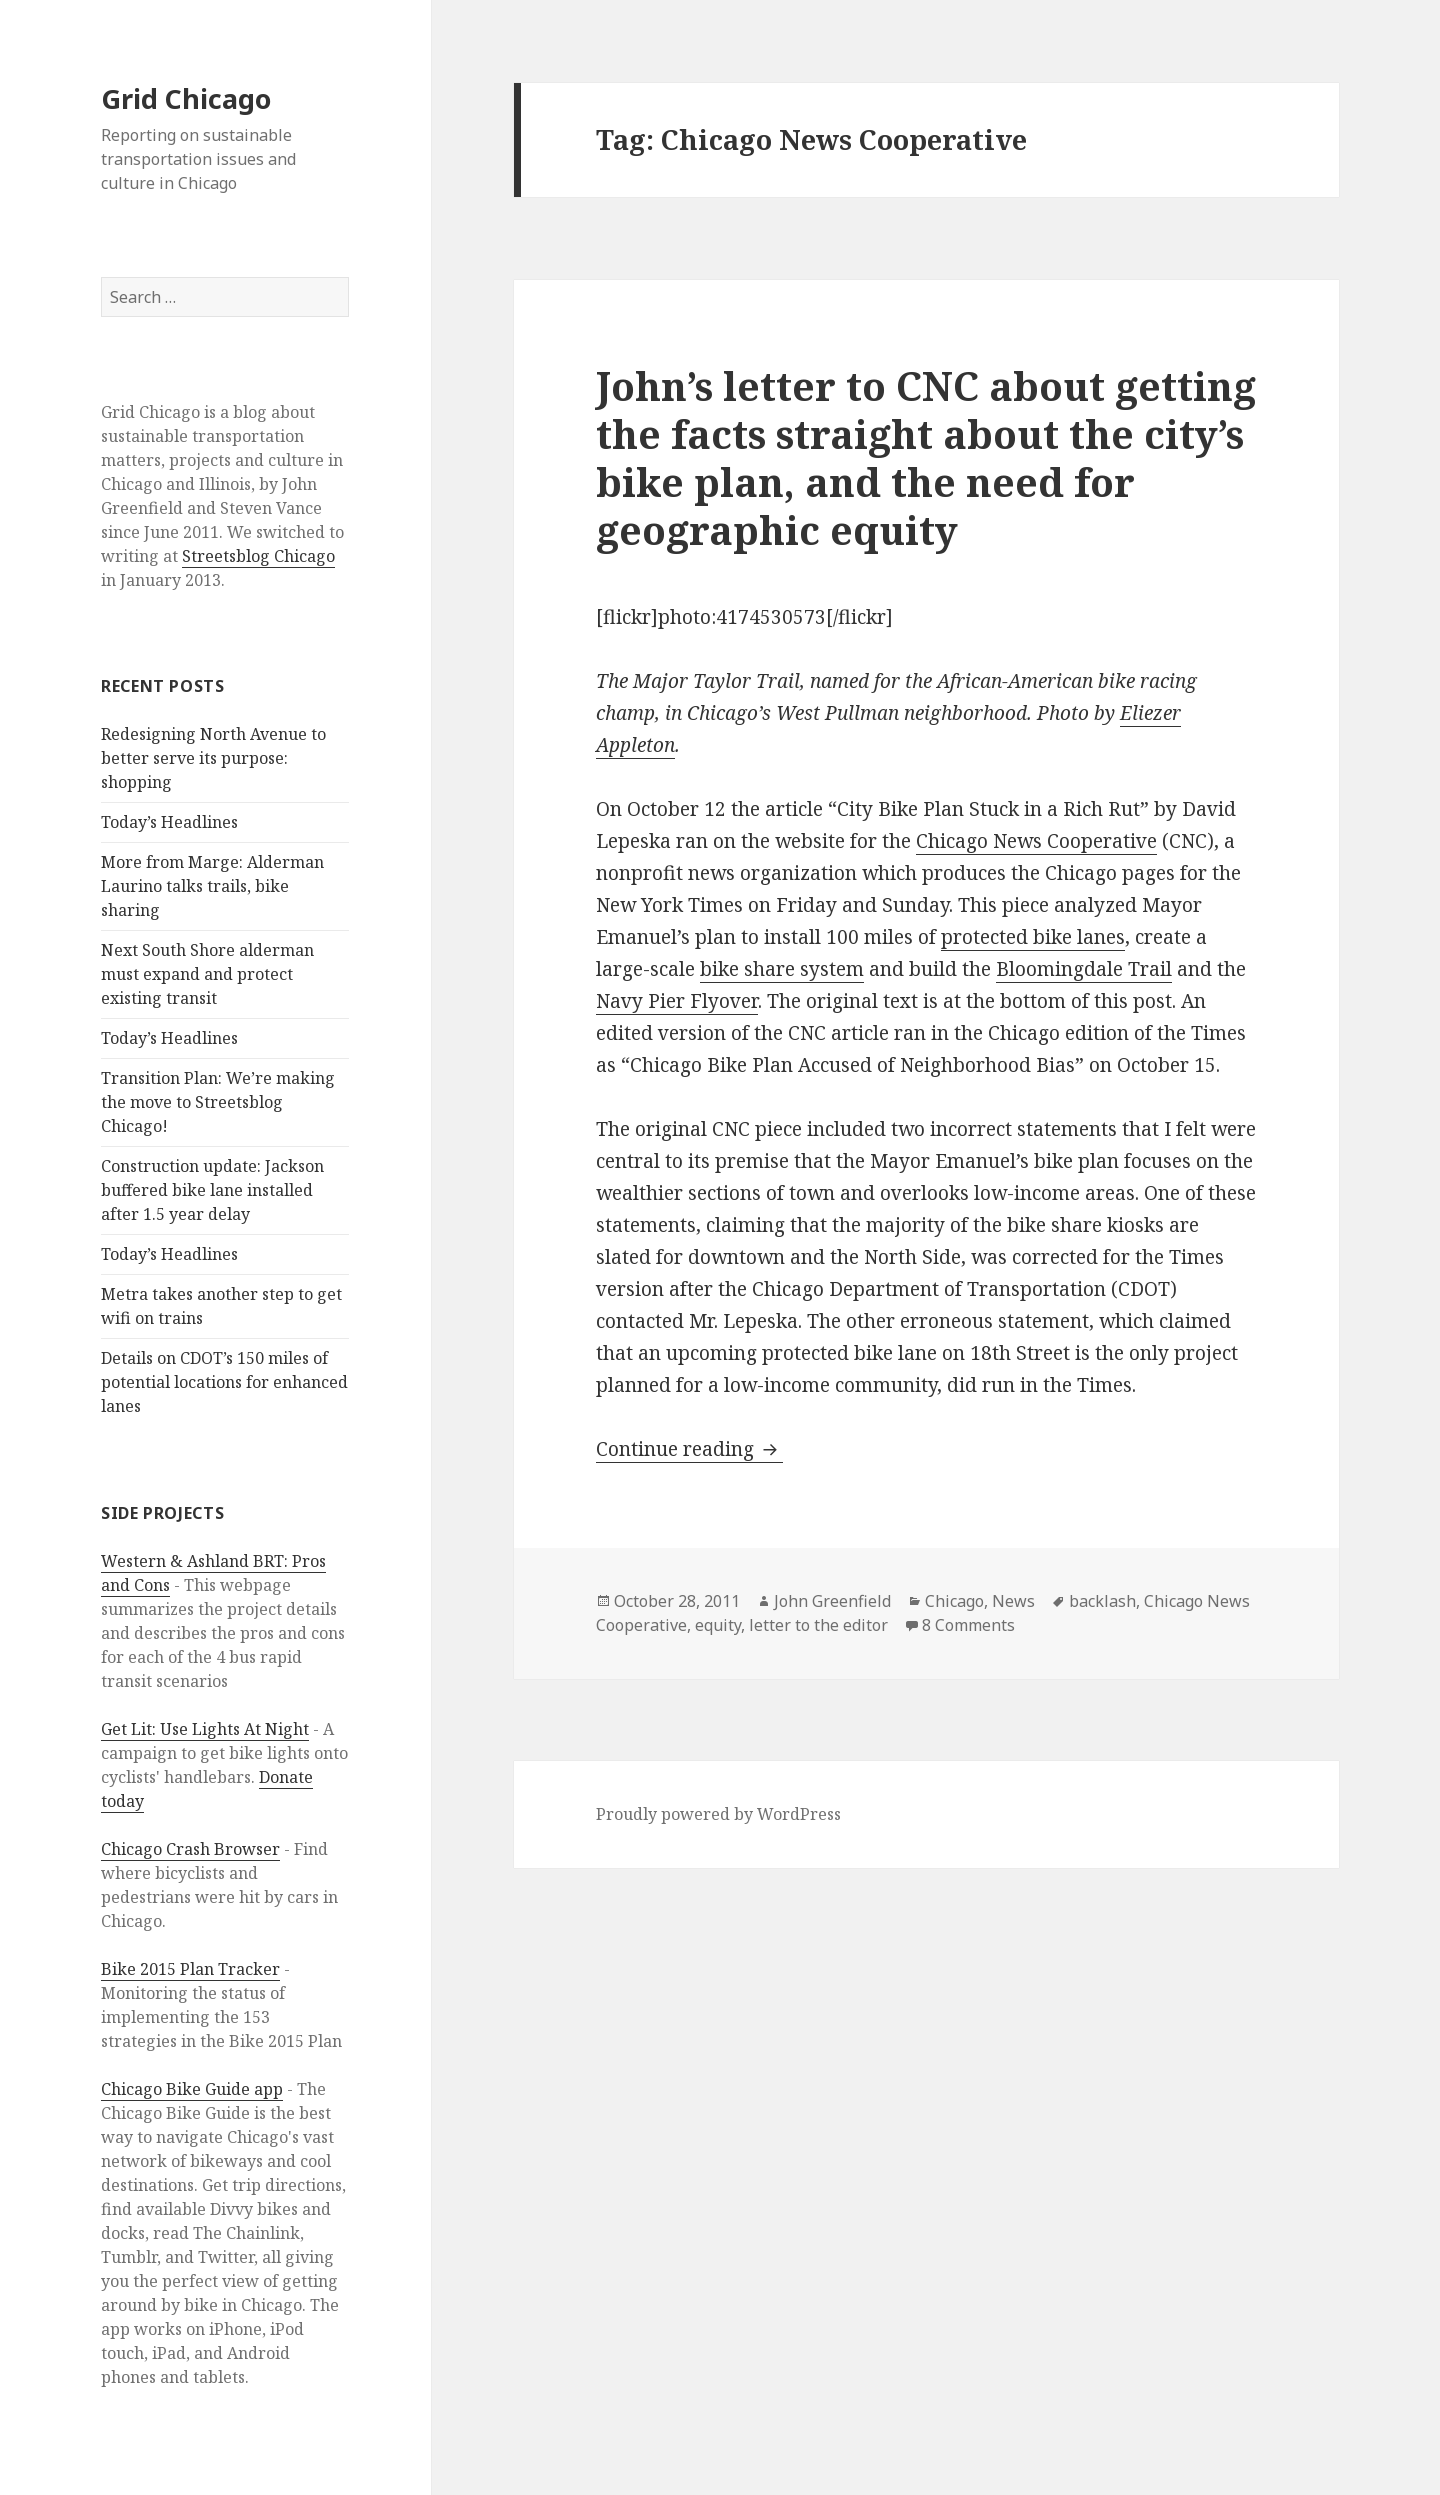 The width and height of the screenshot is (1440, 2495). Describe the element at coordinates (205, 1729) in the screenshot. I see `Get Lit: Use Lights At Night` at that location.